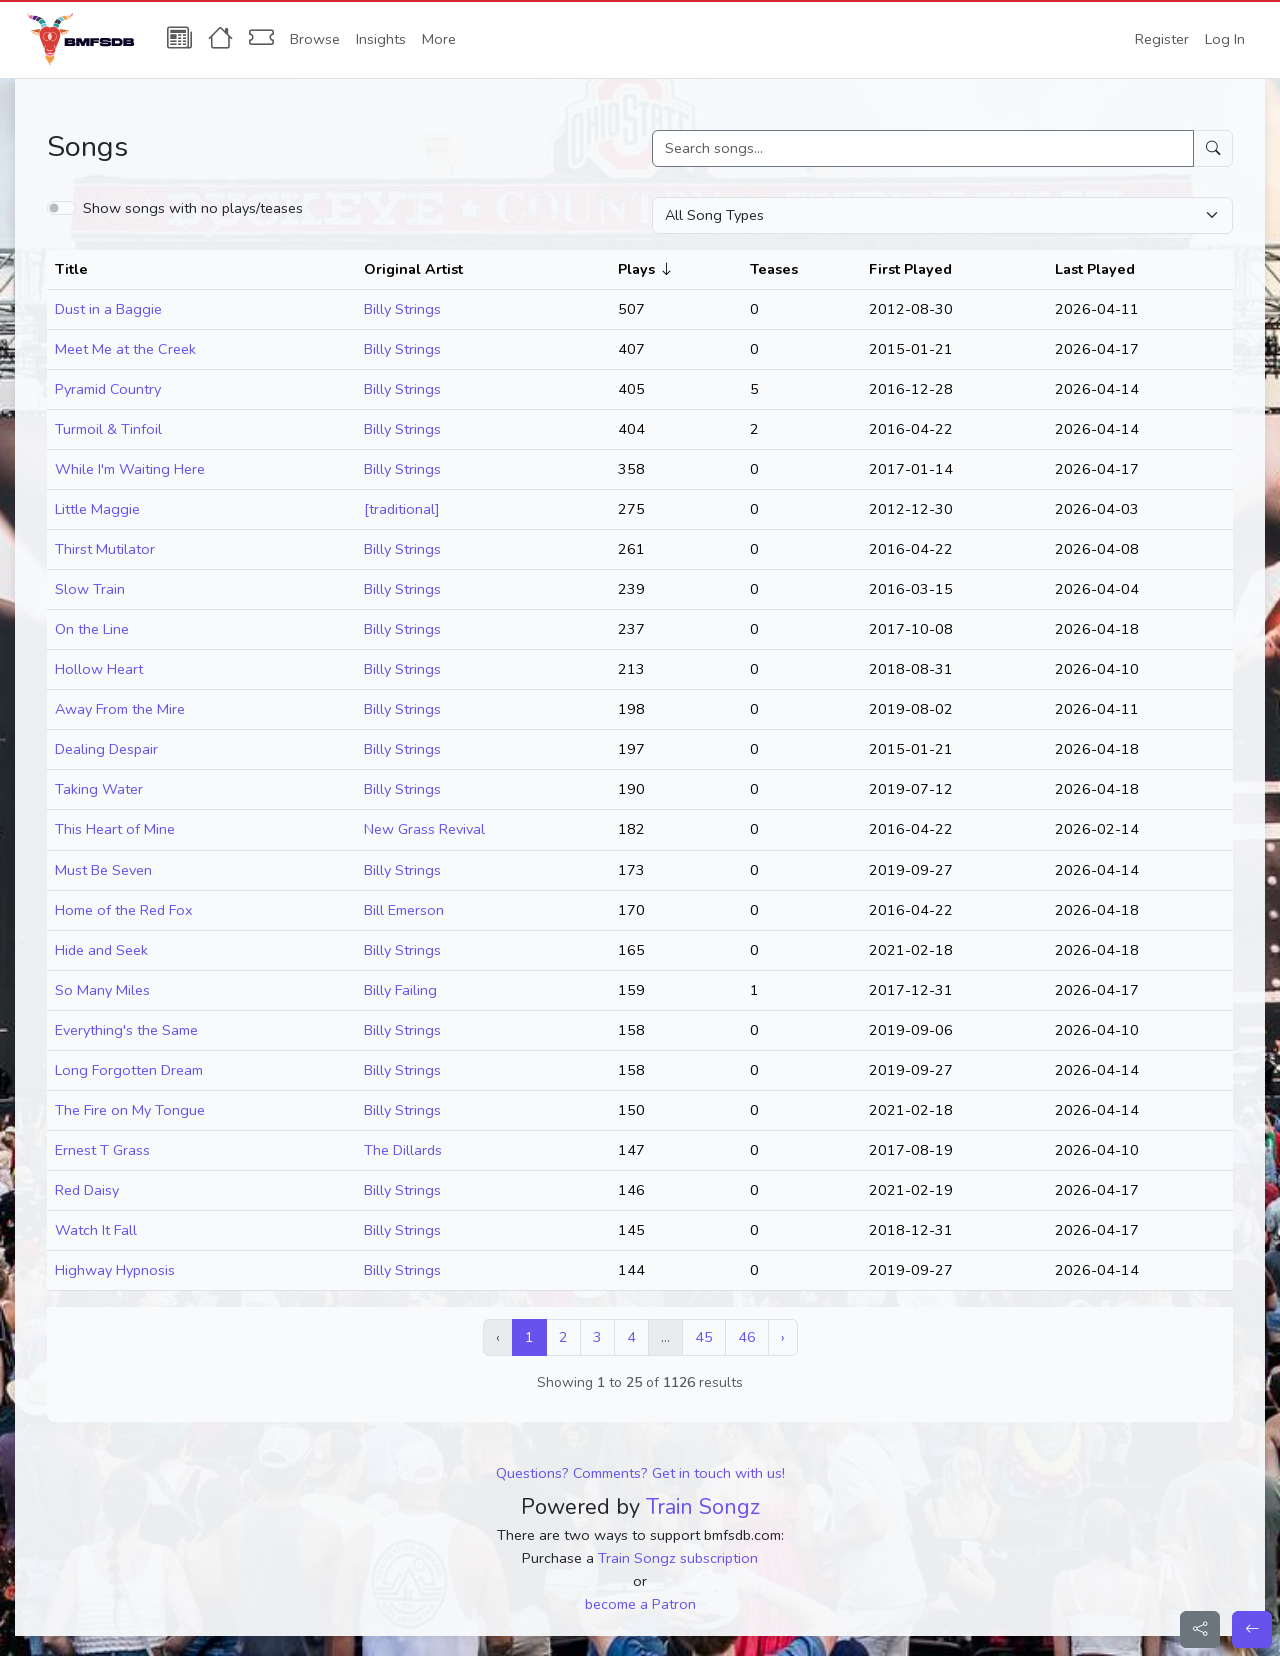  Describe the element at coordinates (120, 709) in the screenshot. I see `Away From the Mire` at that location.